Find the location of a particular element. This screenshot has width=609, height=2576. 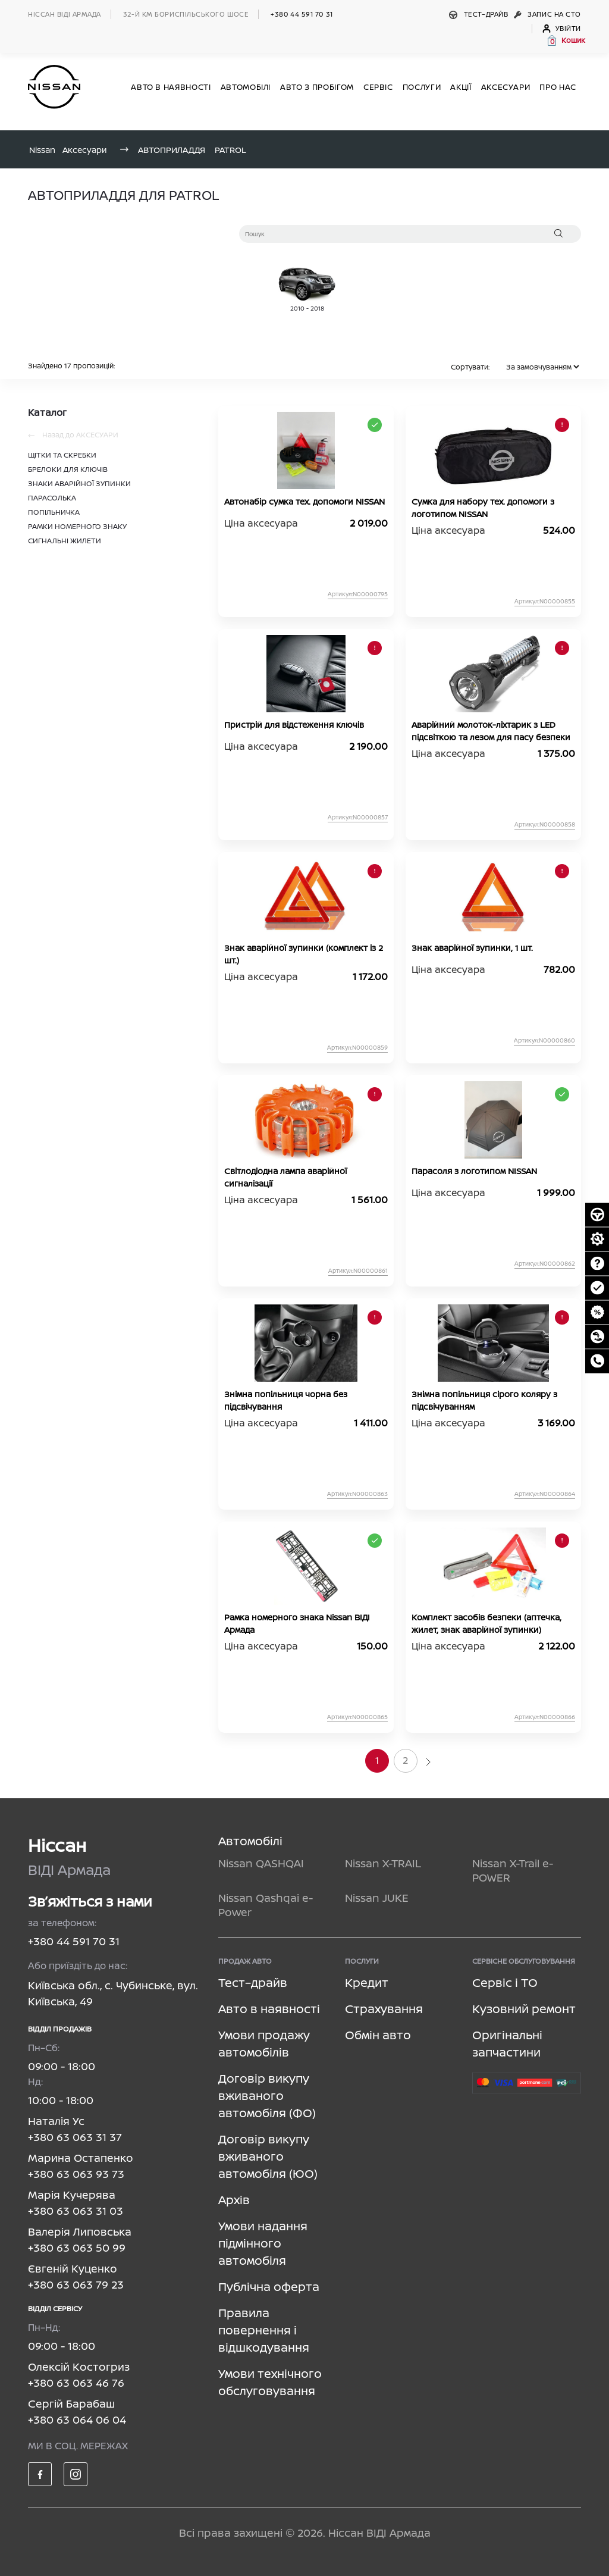

Комплект засобів безпеки (аптечка, жилет, знак аварійної зупинки) is located at coordinates (486, 1623).